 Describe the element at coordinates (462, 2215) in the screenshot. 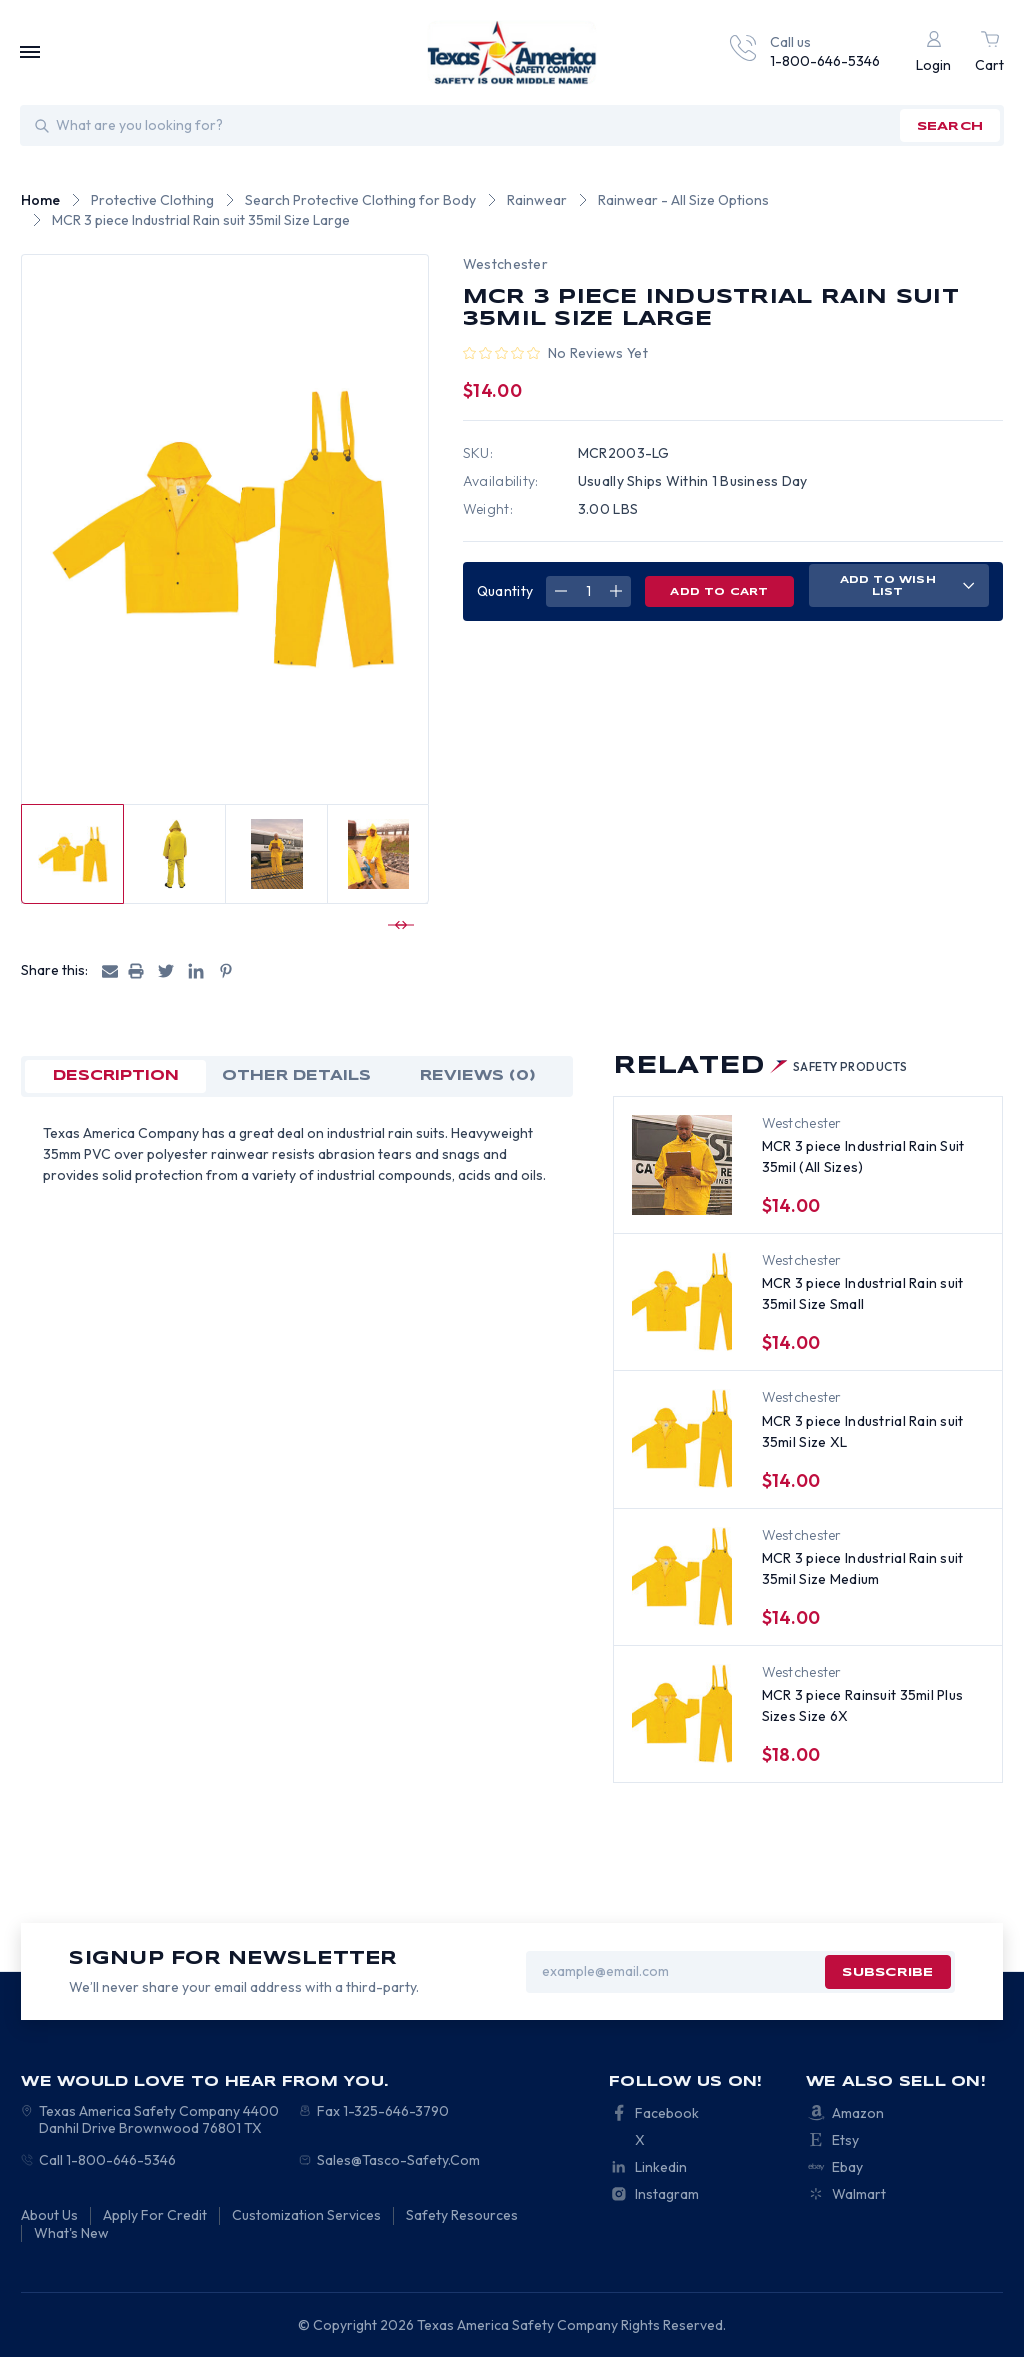

I see `Safety Resources` at that location.